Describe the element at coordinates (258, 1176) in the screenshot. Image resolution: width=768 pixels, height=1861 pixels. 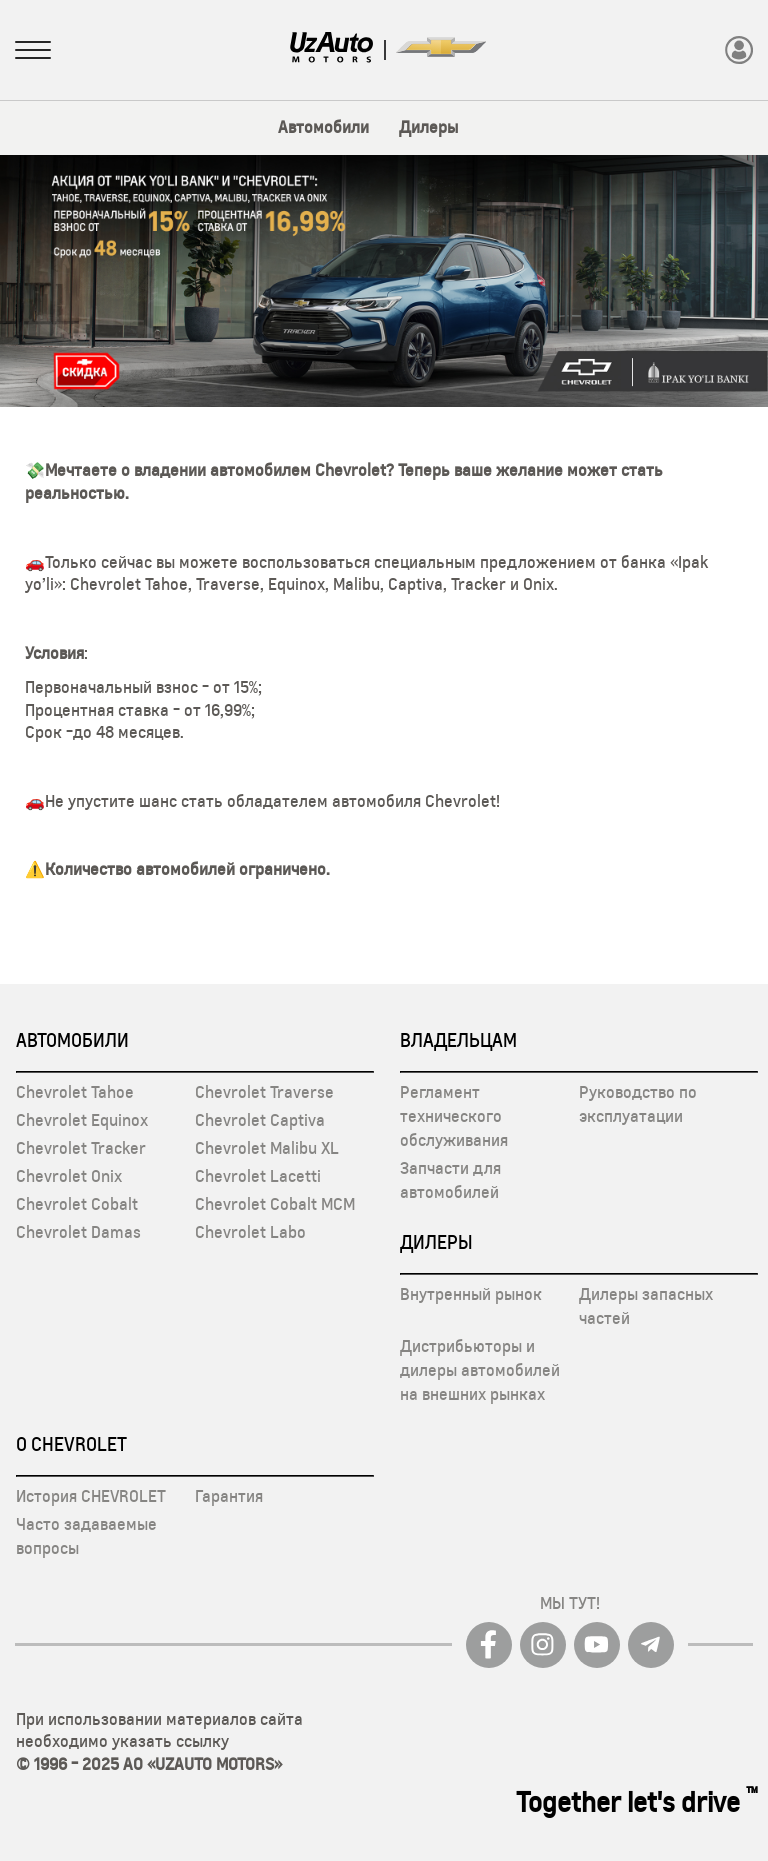
I see `Chevrolet Lacetti` at that location.